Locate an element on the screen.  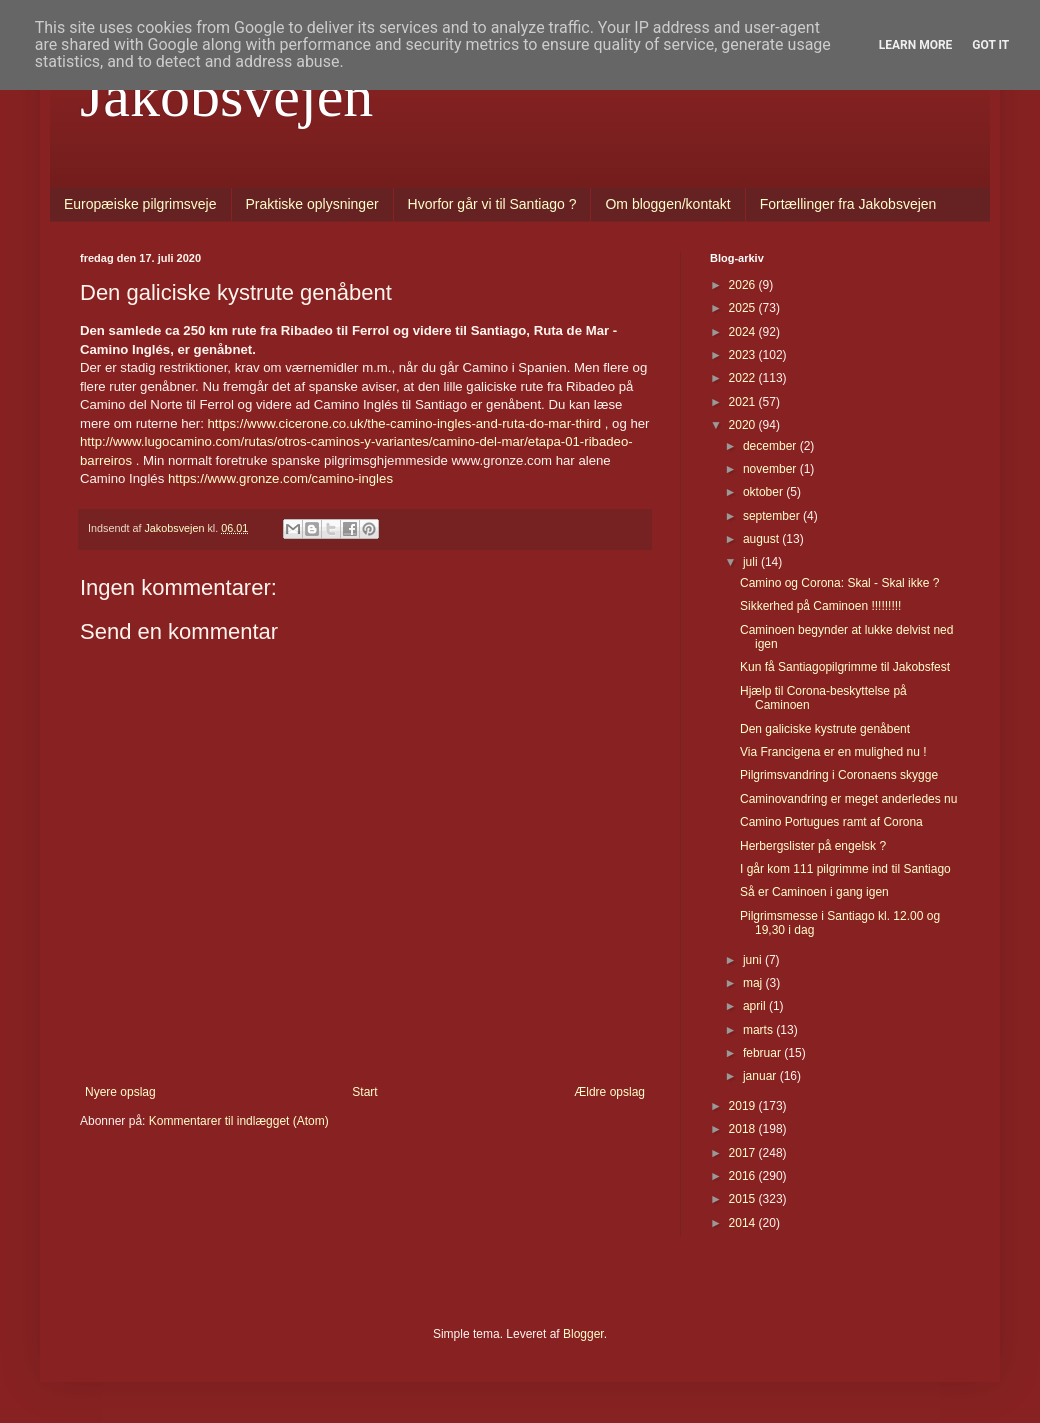
2018 is located at coordinates (744, 1129).